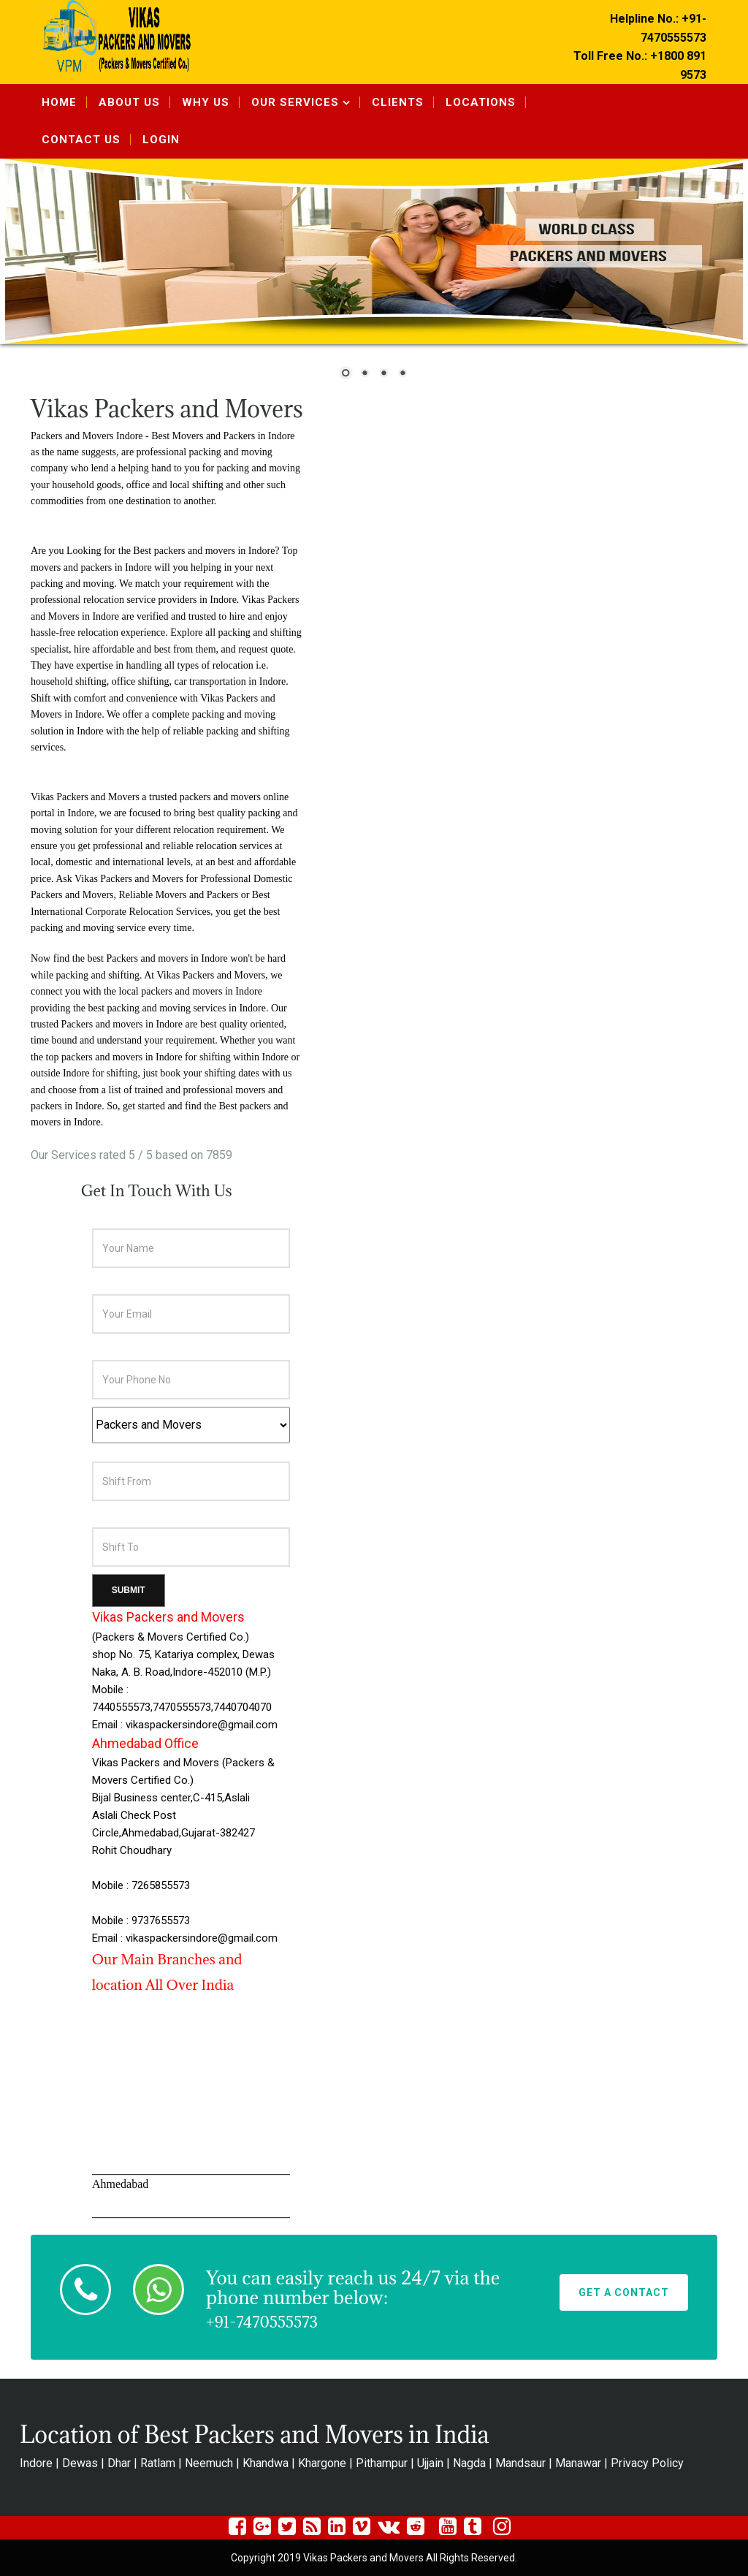 Image resolution: width=748 pixels, height=2576 pixels. I want to click on Khandwa, so click(266, 2463).